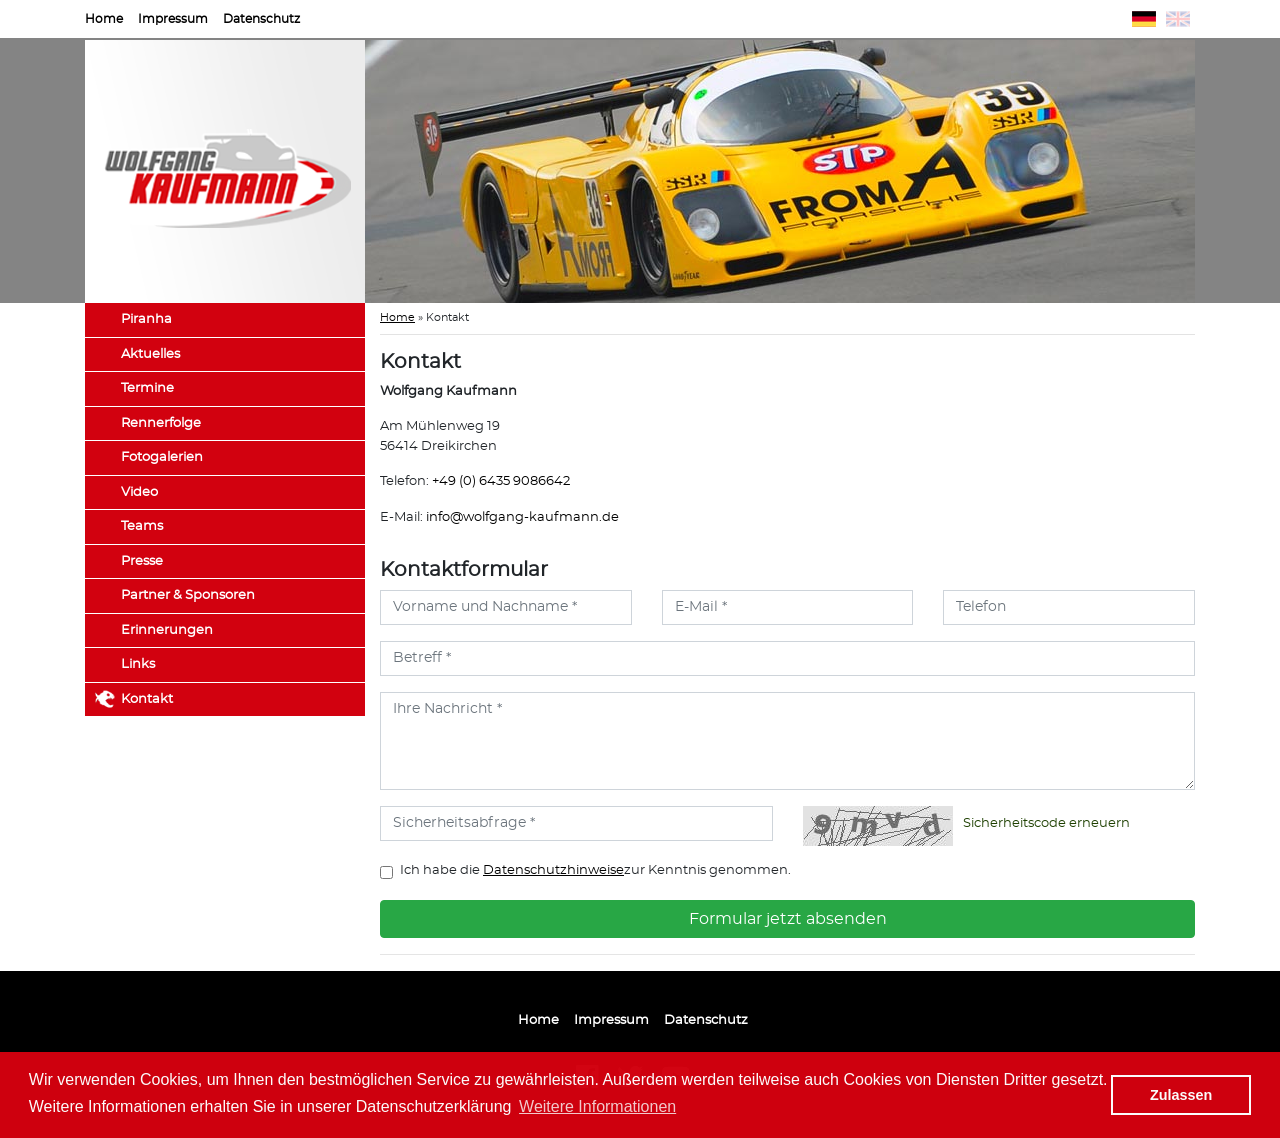  Describe the element at coordinates (1046, 823) in the screenshot. I see `Sicherheitscode erneuern` at that location.